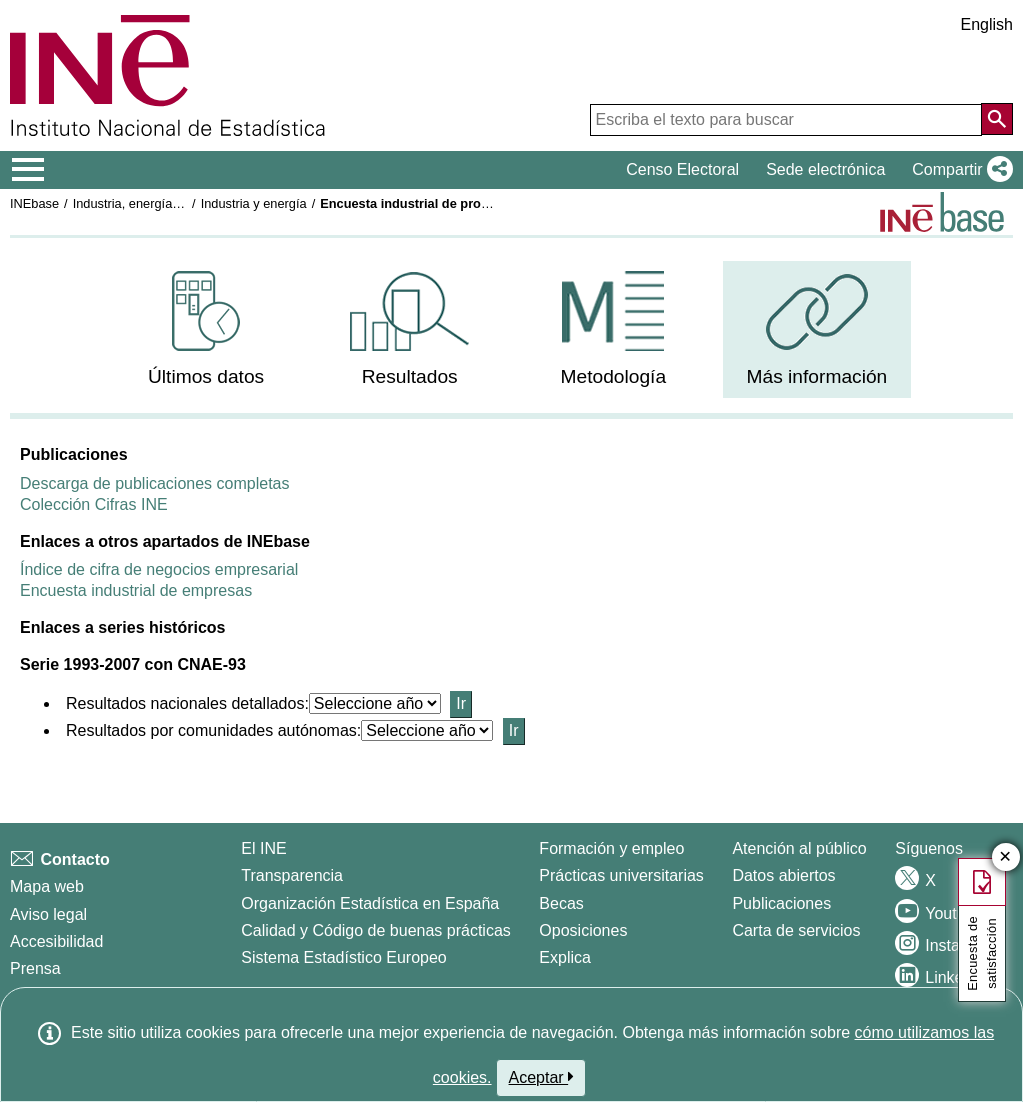 The height and width of the screenshot is (1102, 1023). I want to click on Resultados nacionales detallados:, so click(187, 703).